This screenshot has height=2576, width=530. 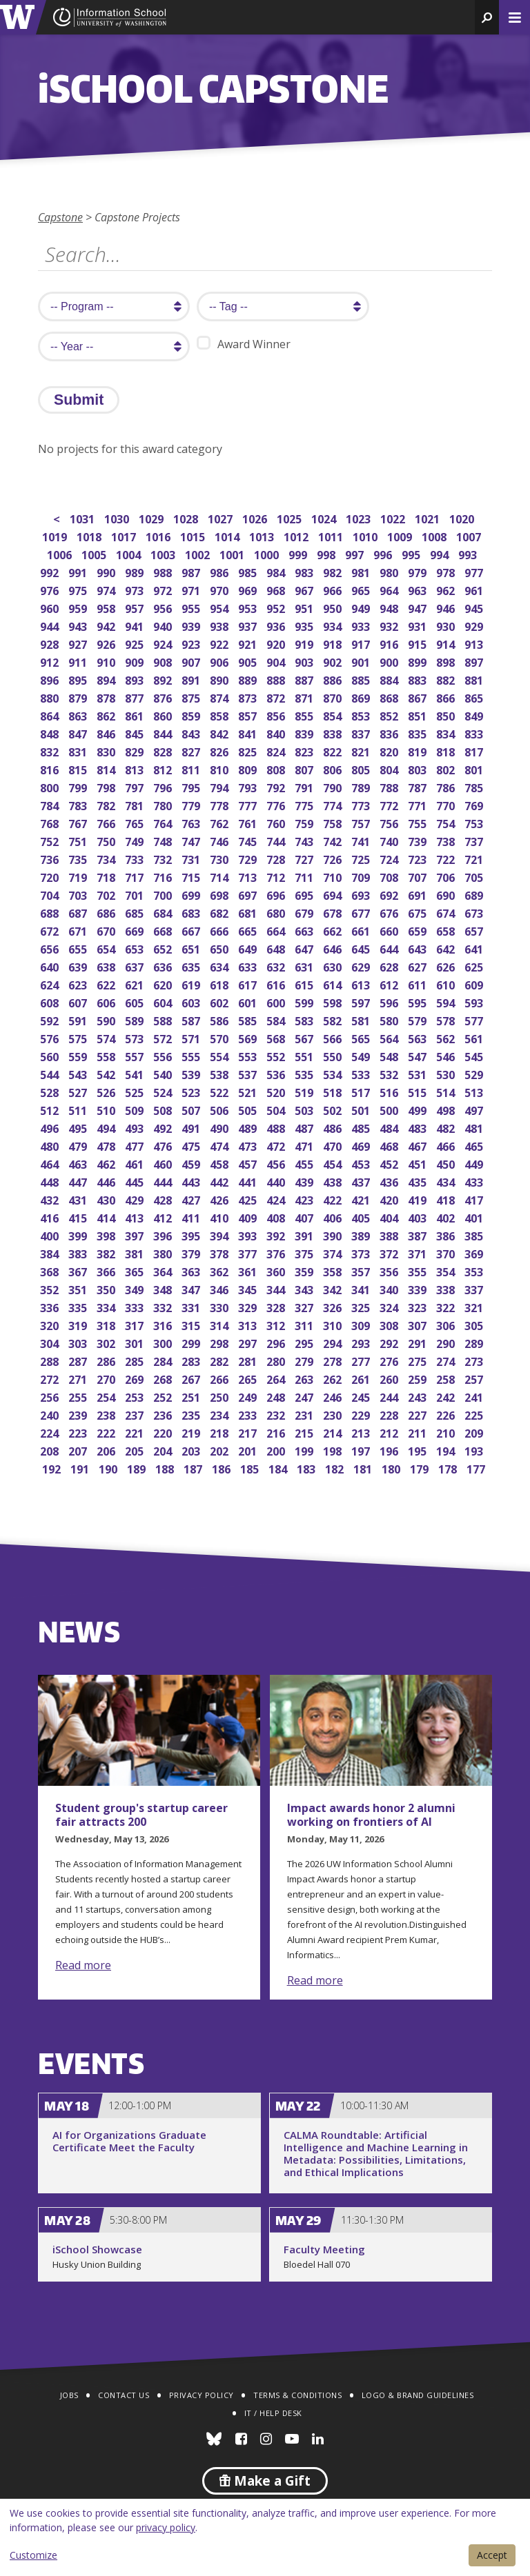 What do you see at coordinates (220, 768) in the screenshot?
I see `810` at bounding box center [220, 768].